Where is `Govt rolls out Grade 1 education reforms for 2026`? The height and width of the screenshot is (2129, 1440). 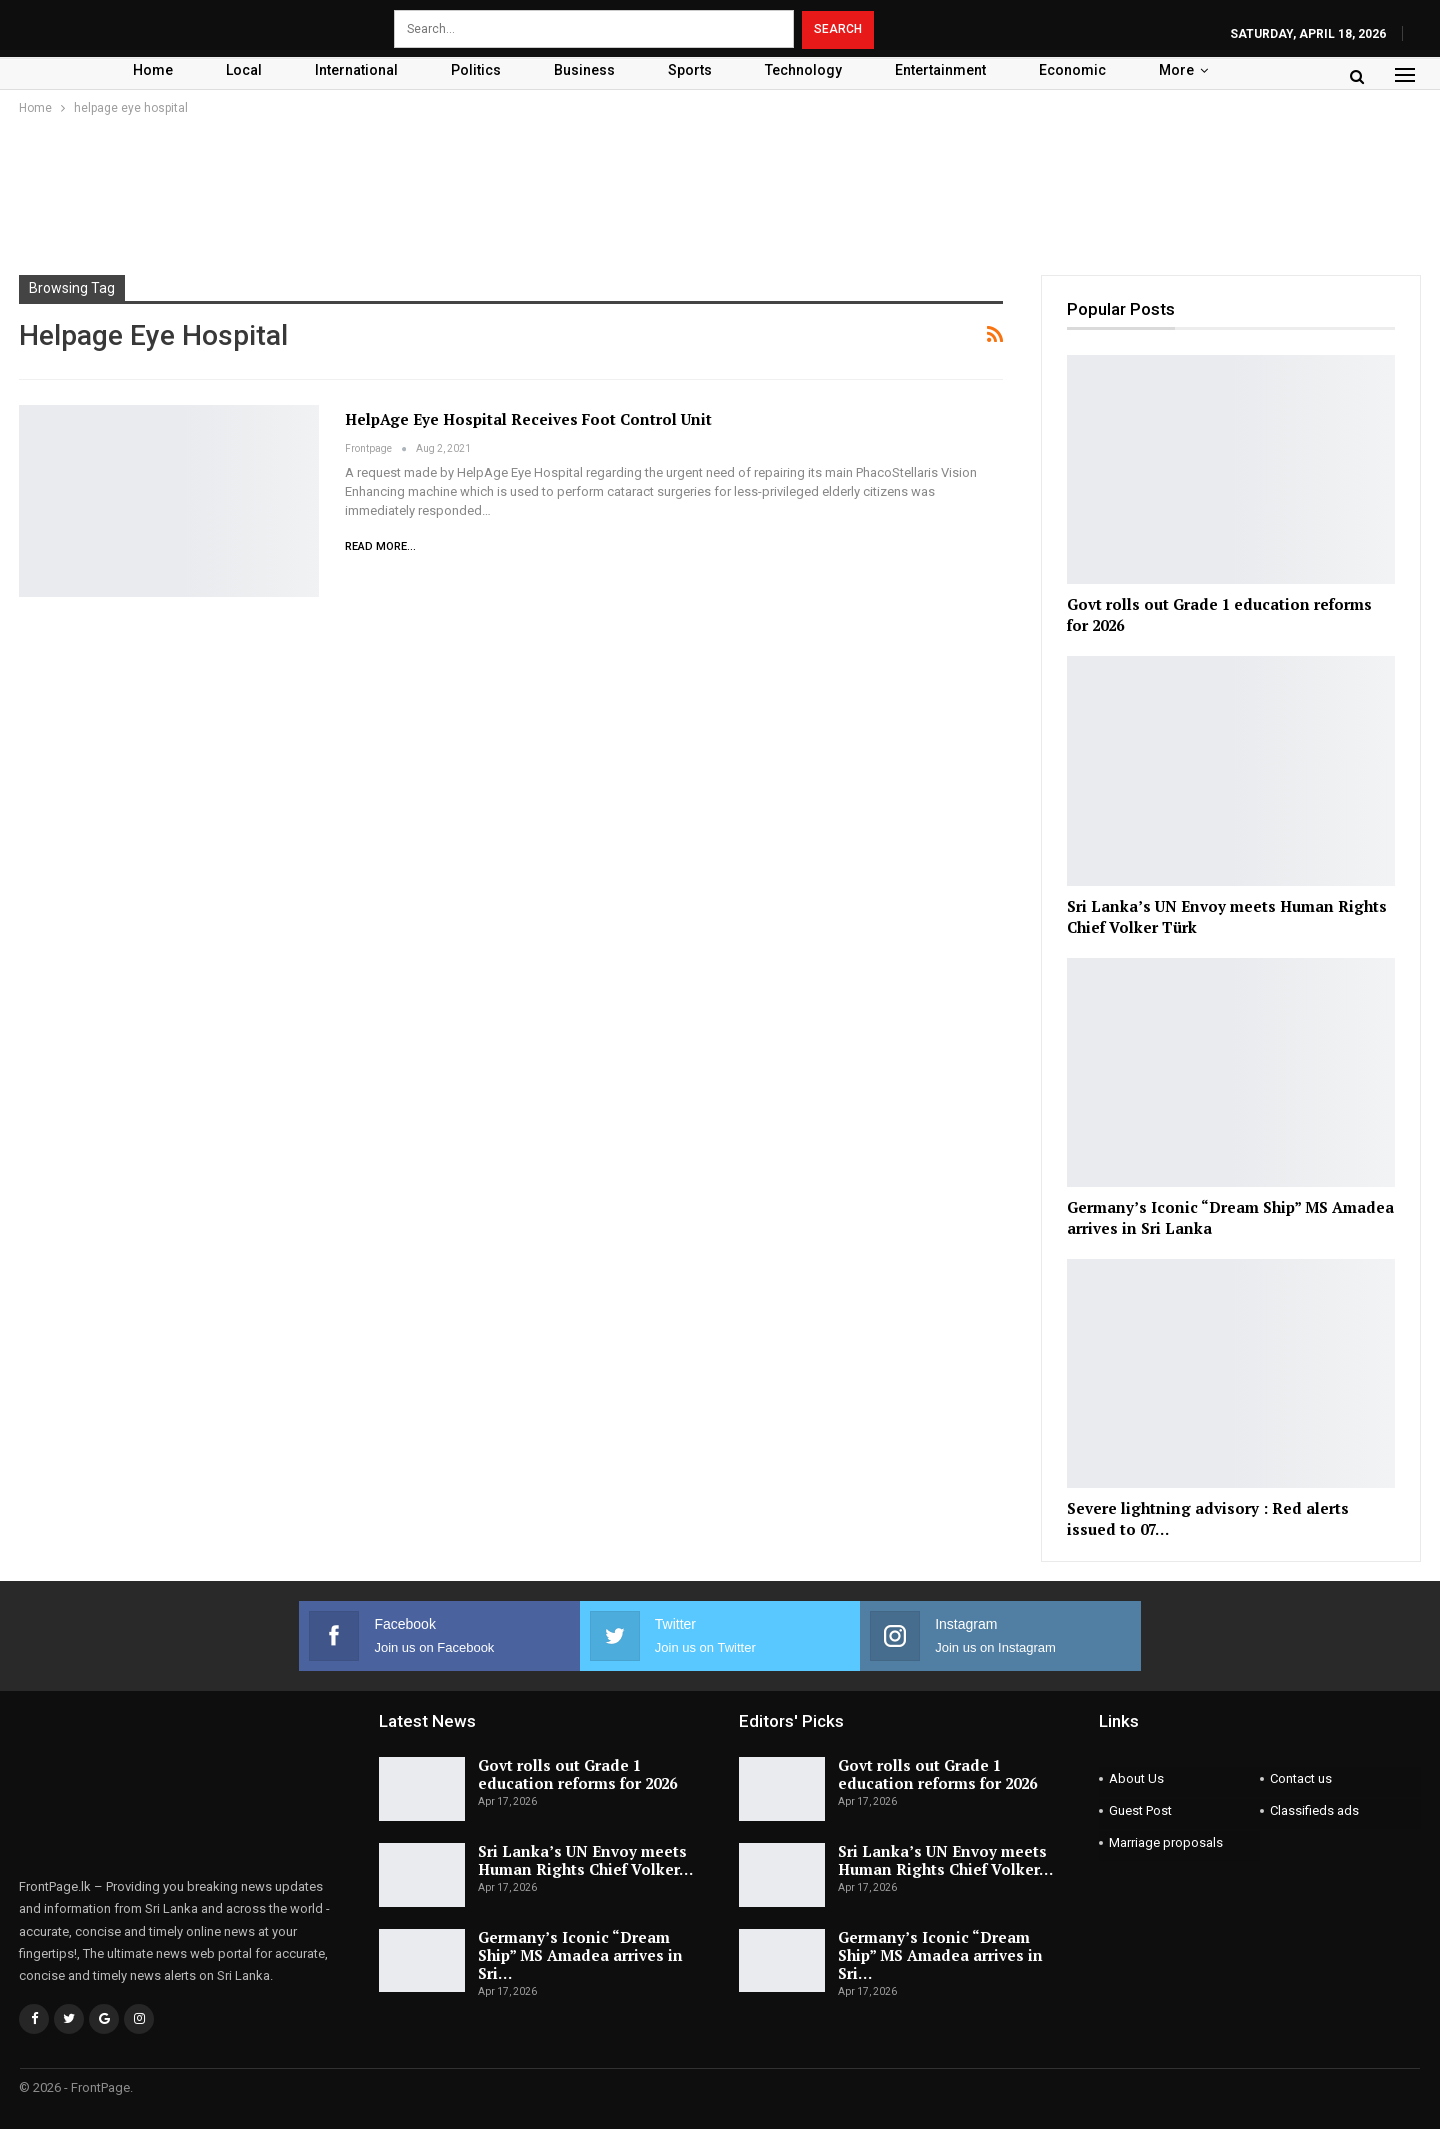 Govt rolls out Grade 1 education reforms for 2026 is located at coordinates (577, 1774).